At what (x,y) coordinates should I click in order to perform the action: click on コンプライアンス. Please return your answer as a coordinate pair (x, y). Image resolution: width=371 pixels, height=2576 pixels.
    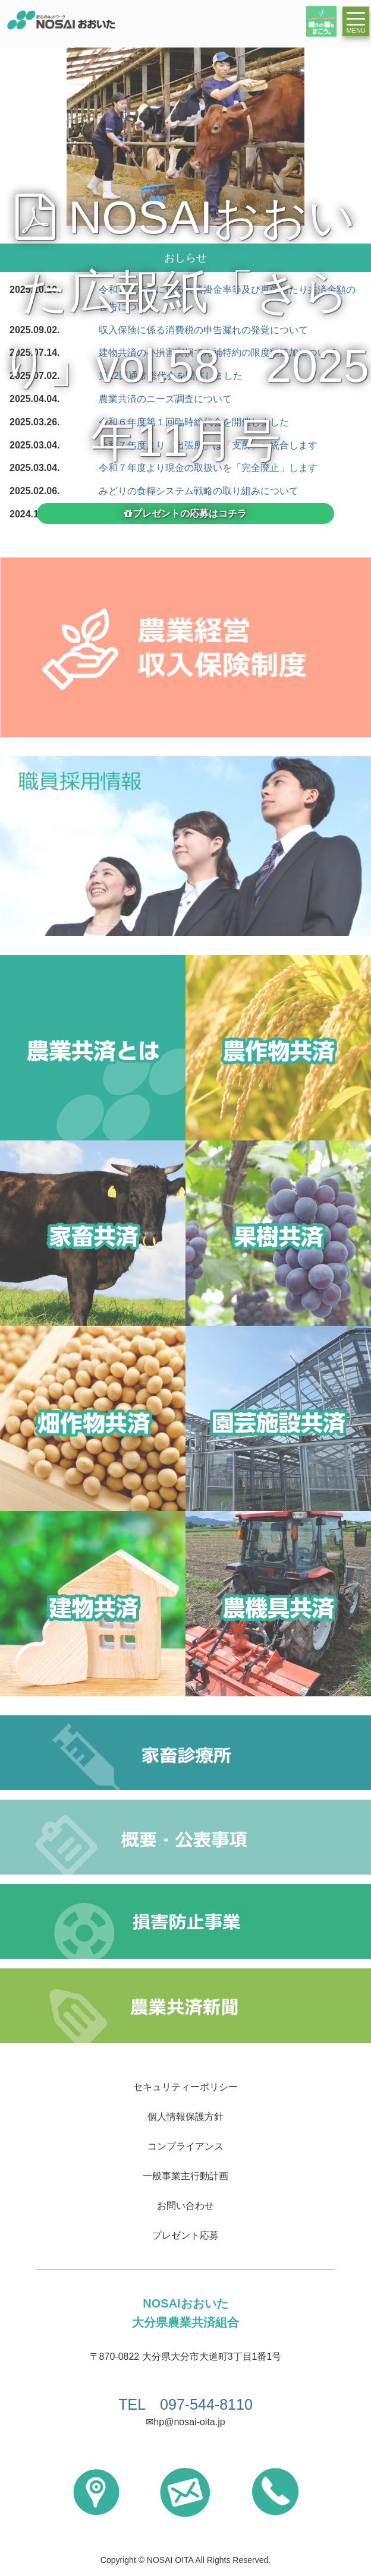
    Looking at the image, I should click on (185, 2146).